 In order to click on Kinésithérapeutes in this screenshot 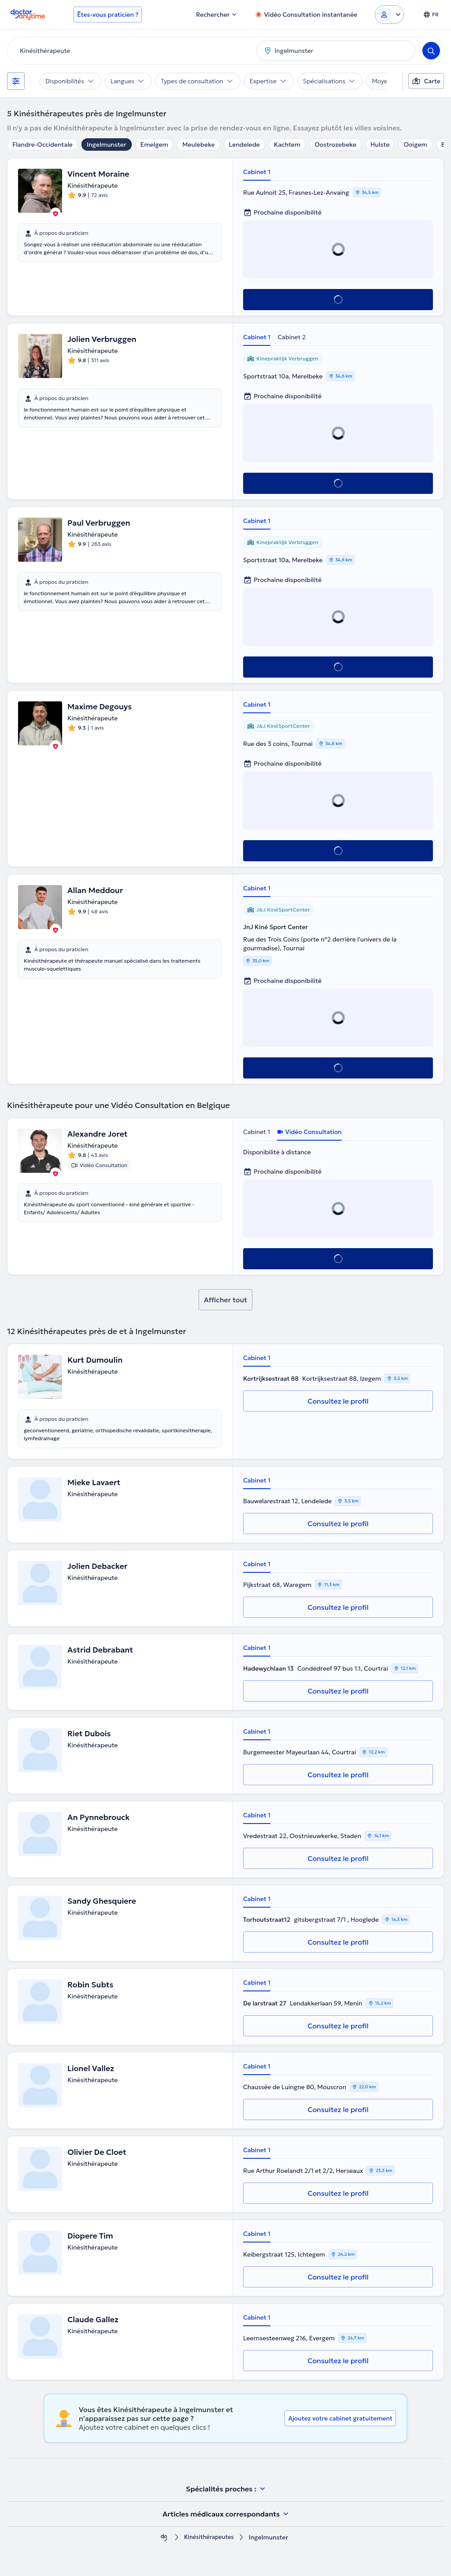, I will do `click(209, 2537)`.